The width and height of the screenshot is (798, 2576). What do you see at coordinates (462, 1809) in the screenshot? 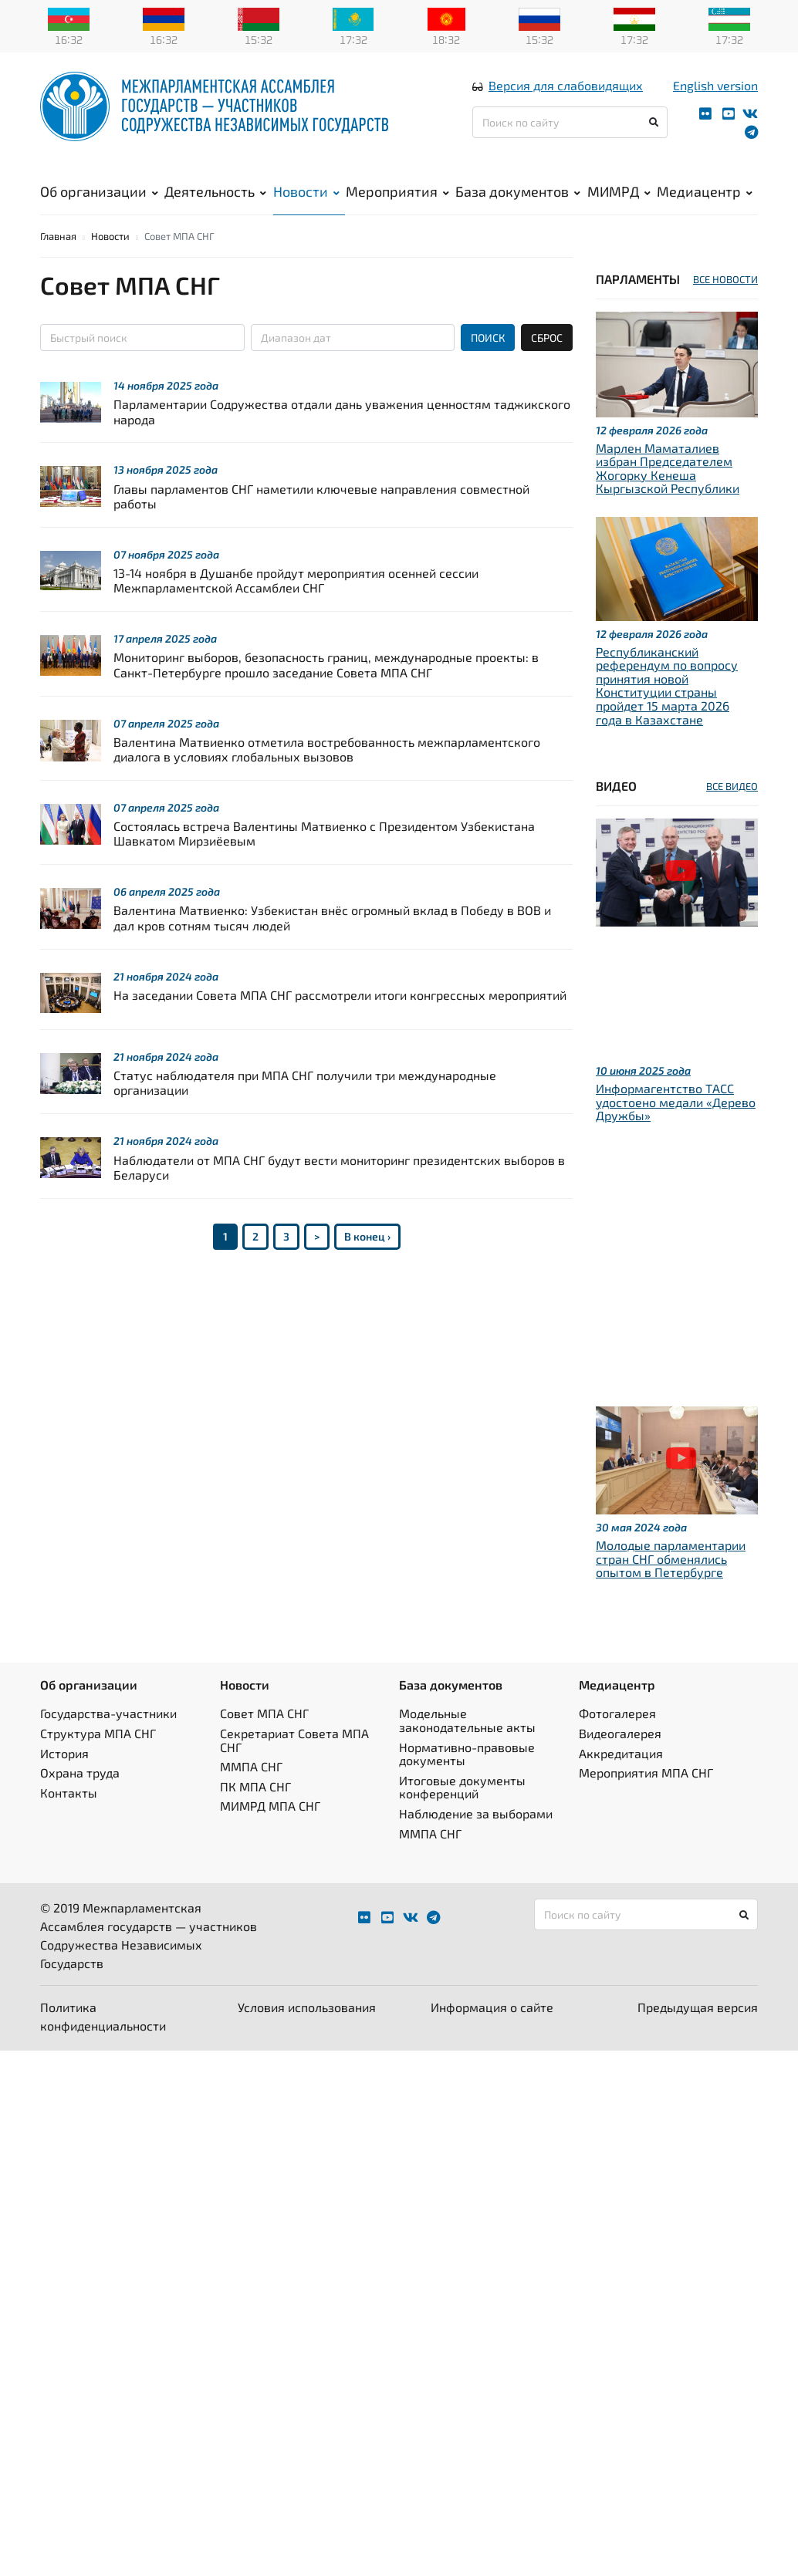
I see `Итоговые документы конференций` at bounding box center [462, 1809].